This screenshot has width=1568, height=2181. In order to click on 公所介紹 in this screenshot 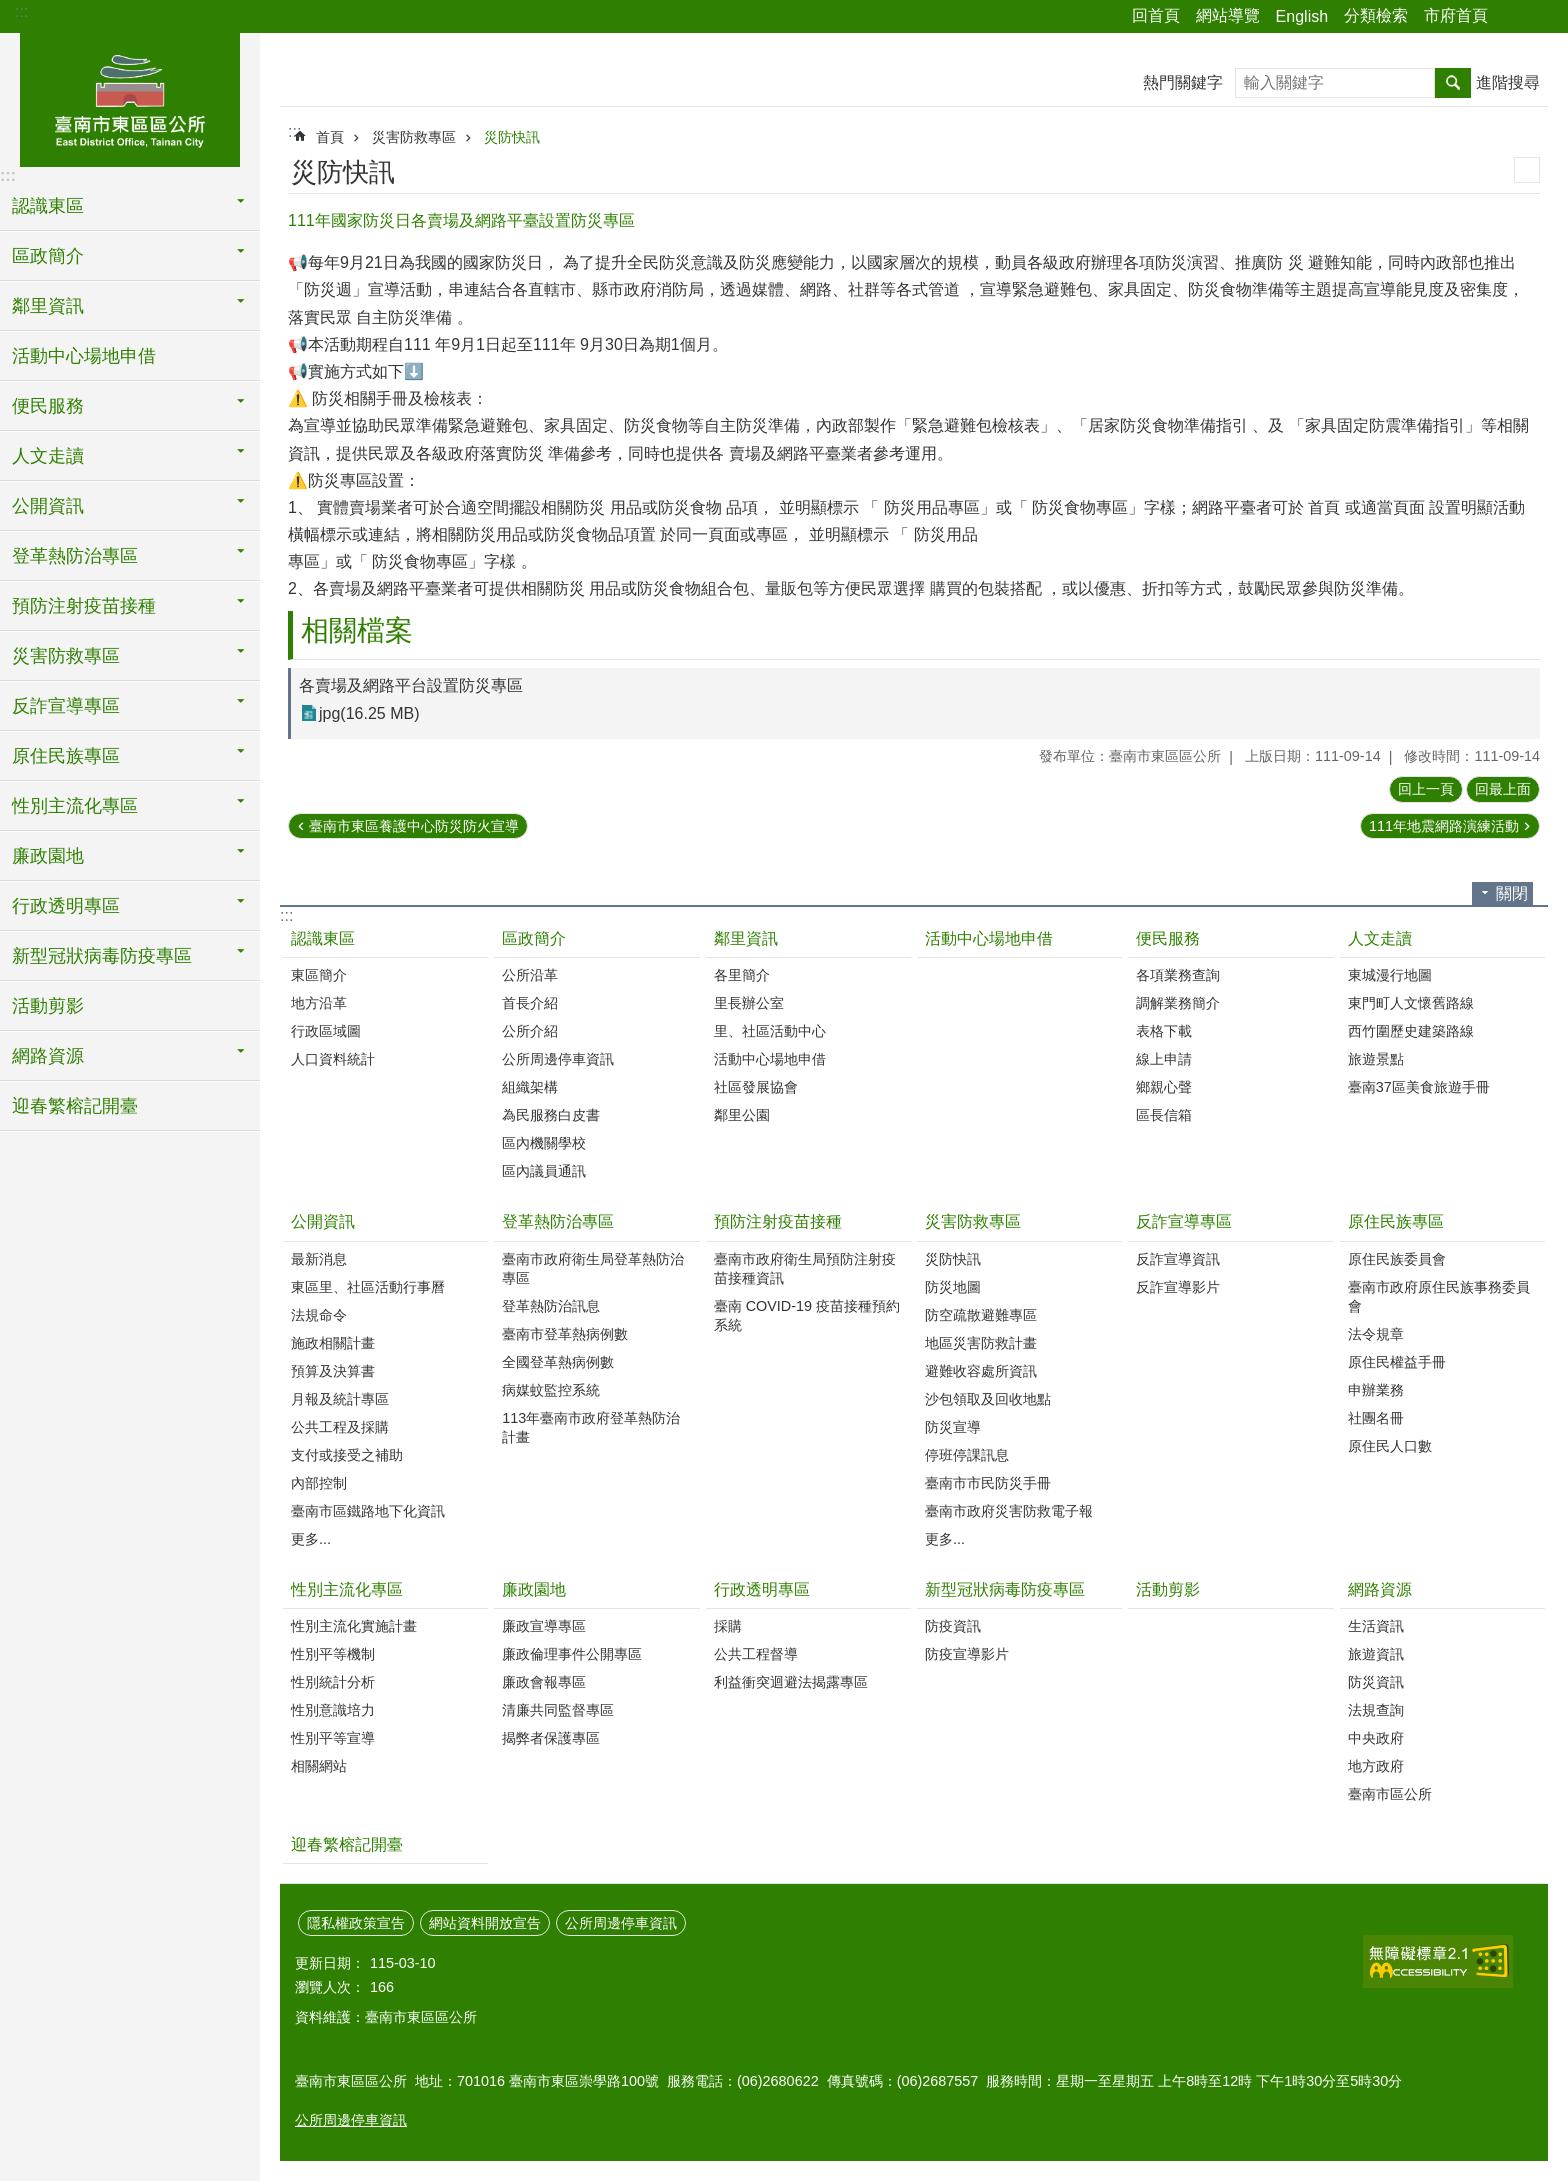, I will do `click(530, 1031)`.